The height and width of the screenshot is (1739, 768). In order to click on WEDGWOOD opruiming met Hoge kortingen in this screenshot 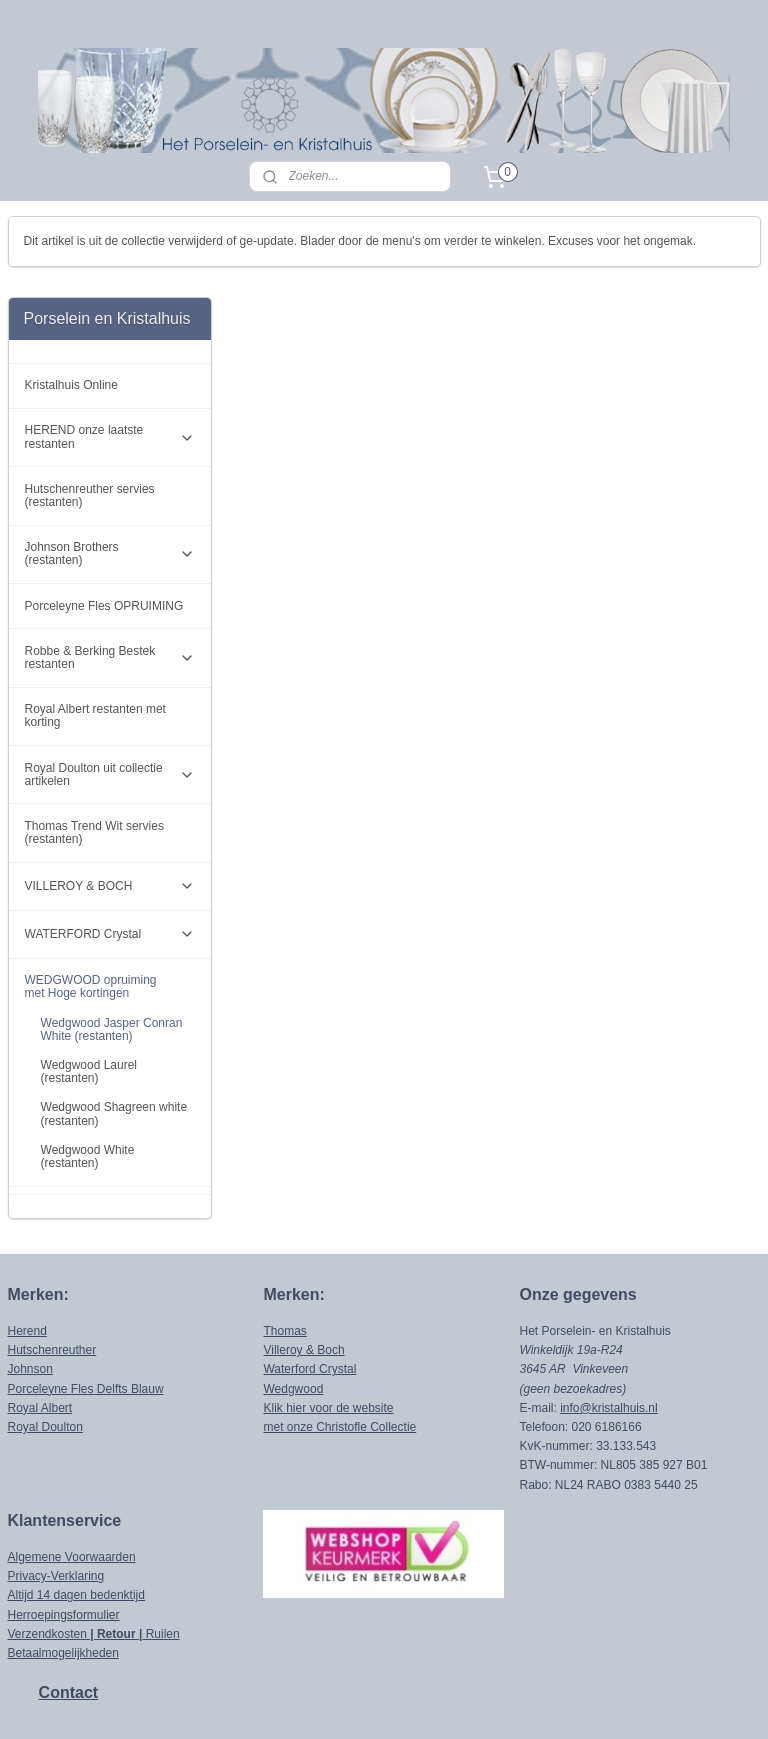, I will do `click(110, 905)`.